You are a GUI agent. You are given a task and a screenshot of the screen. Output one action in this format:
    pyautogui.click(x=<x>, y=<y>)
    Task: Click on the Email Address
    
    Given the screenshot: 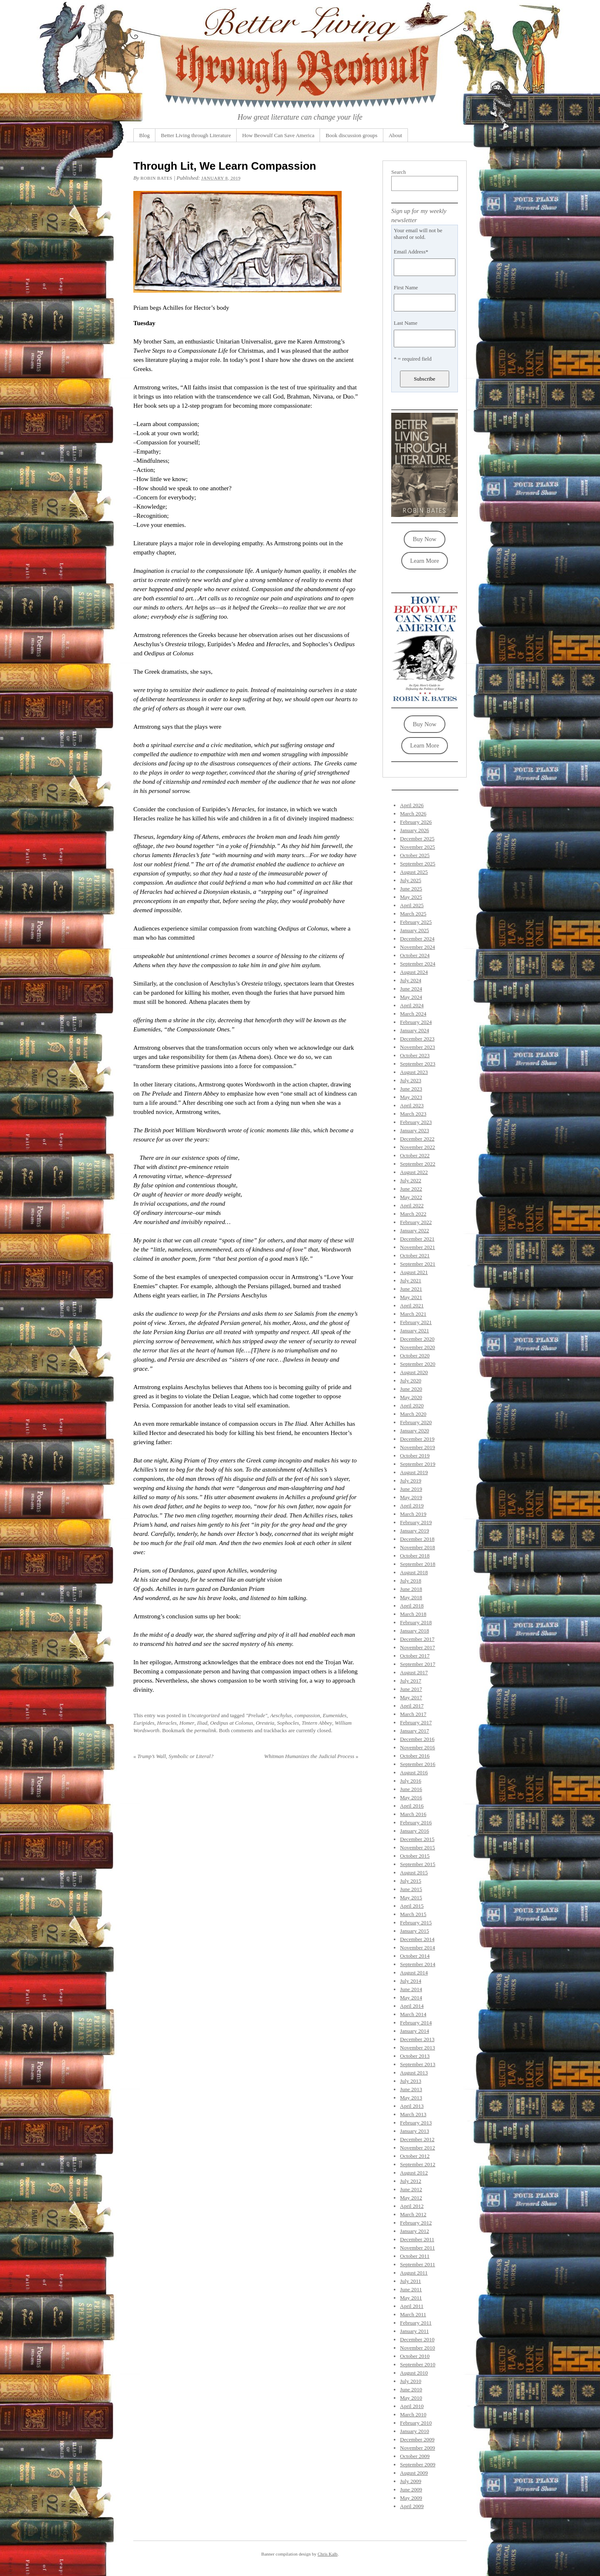 What is the action you would take?
    pyautogui.click(x=411, y=251)
    